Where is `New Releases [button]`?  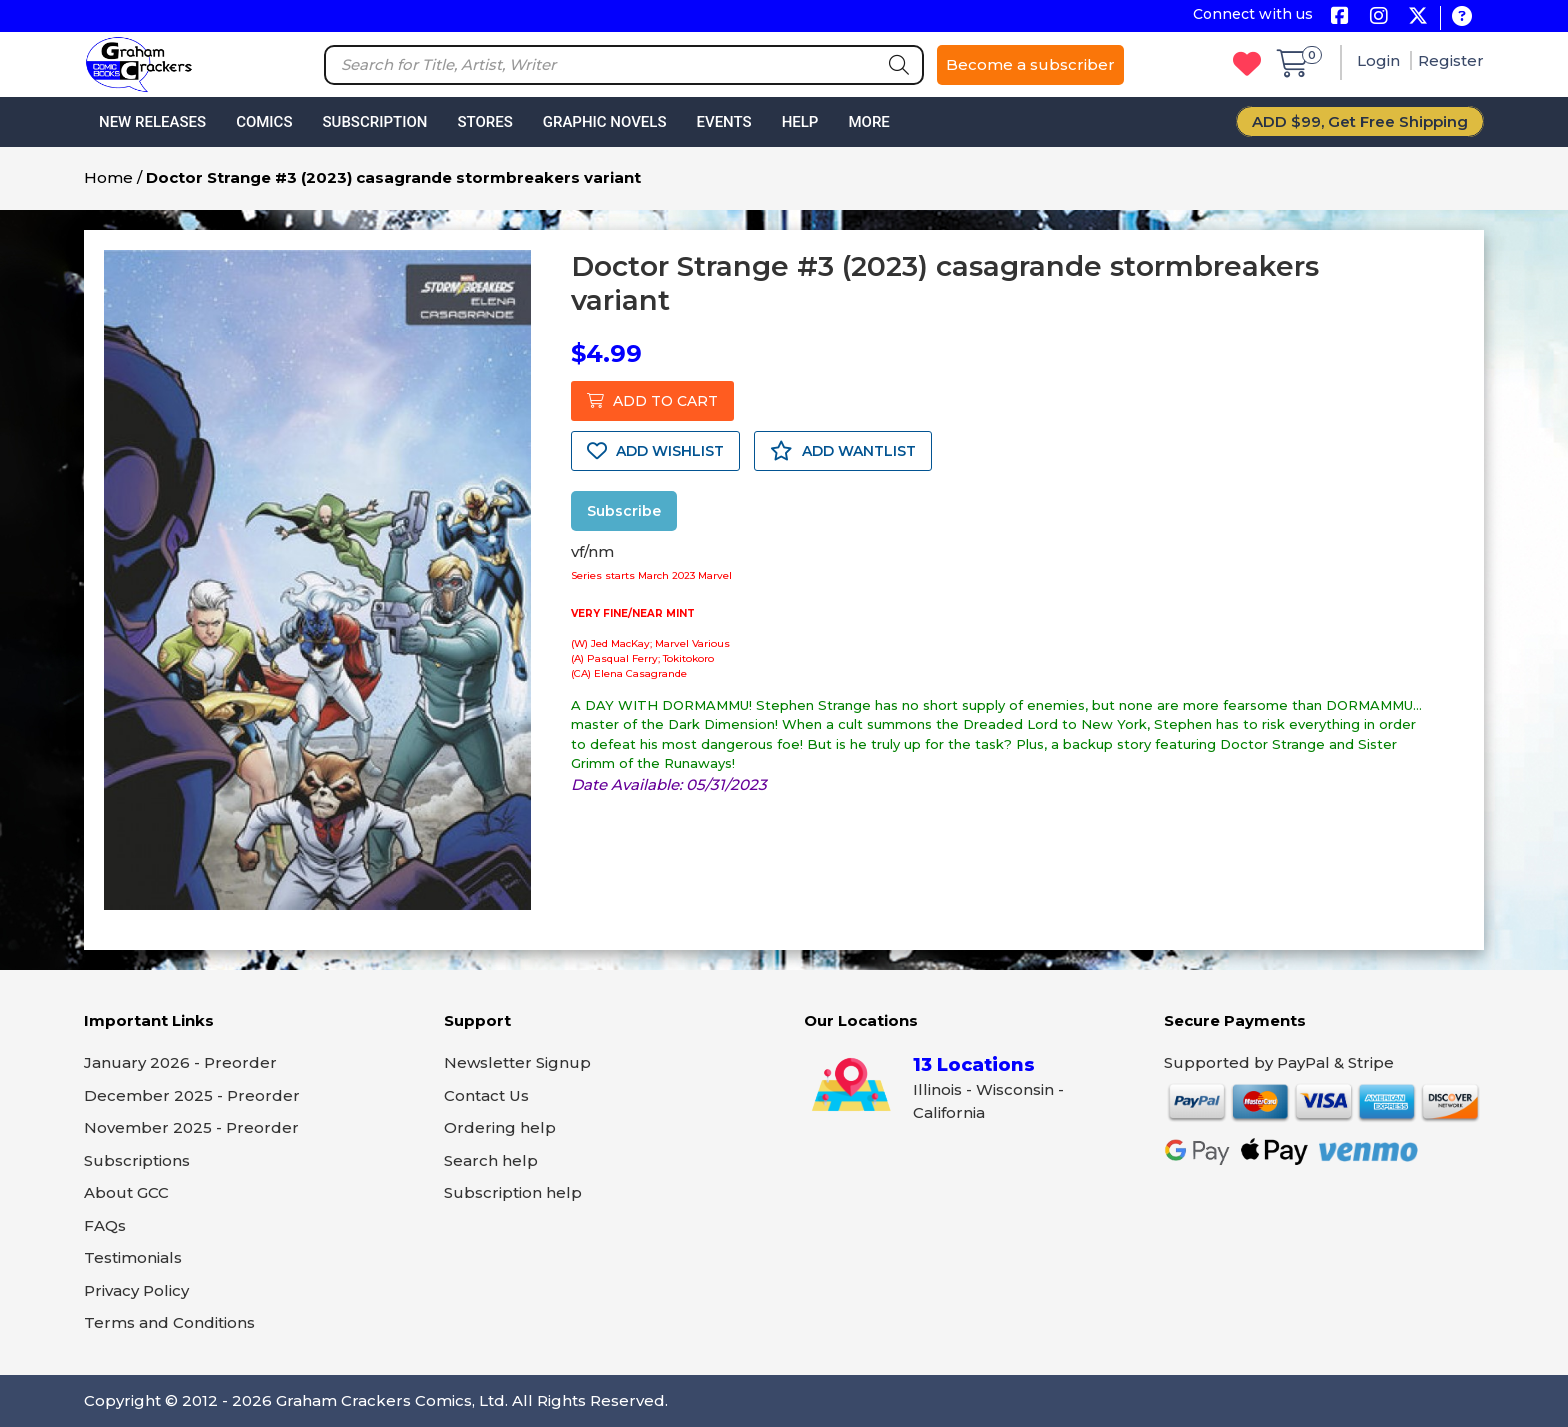 New Releases [button] is located at coordinates (152, 122).